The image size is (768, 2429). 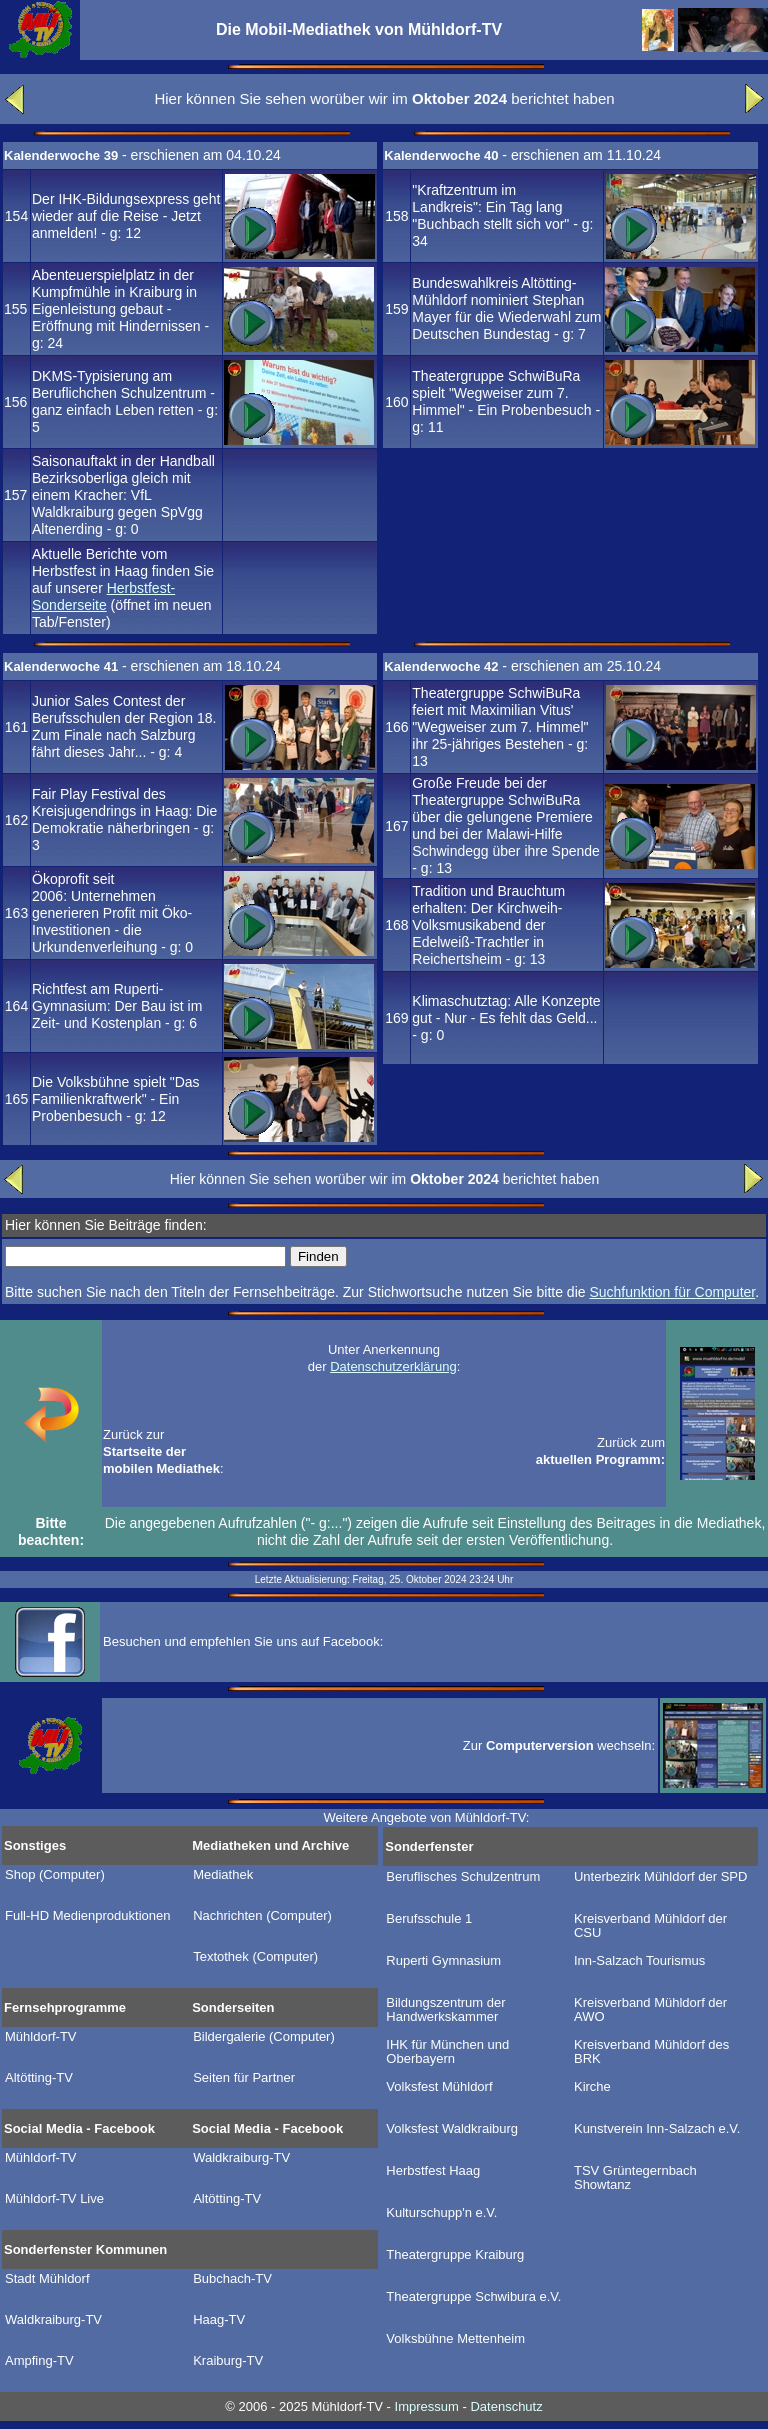 What do you see at coordinates (660, 1877) in the screenshot?
I see `Unterbezirk Mühldorf der SPD` at bounding box center [660, 1877].